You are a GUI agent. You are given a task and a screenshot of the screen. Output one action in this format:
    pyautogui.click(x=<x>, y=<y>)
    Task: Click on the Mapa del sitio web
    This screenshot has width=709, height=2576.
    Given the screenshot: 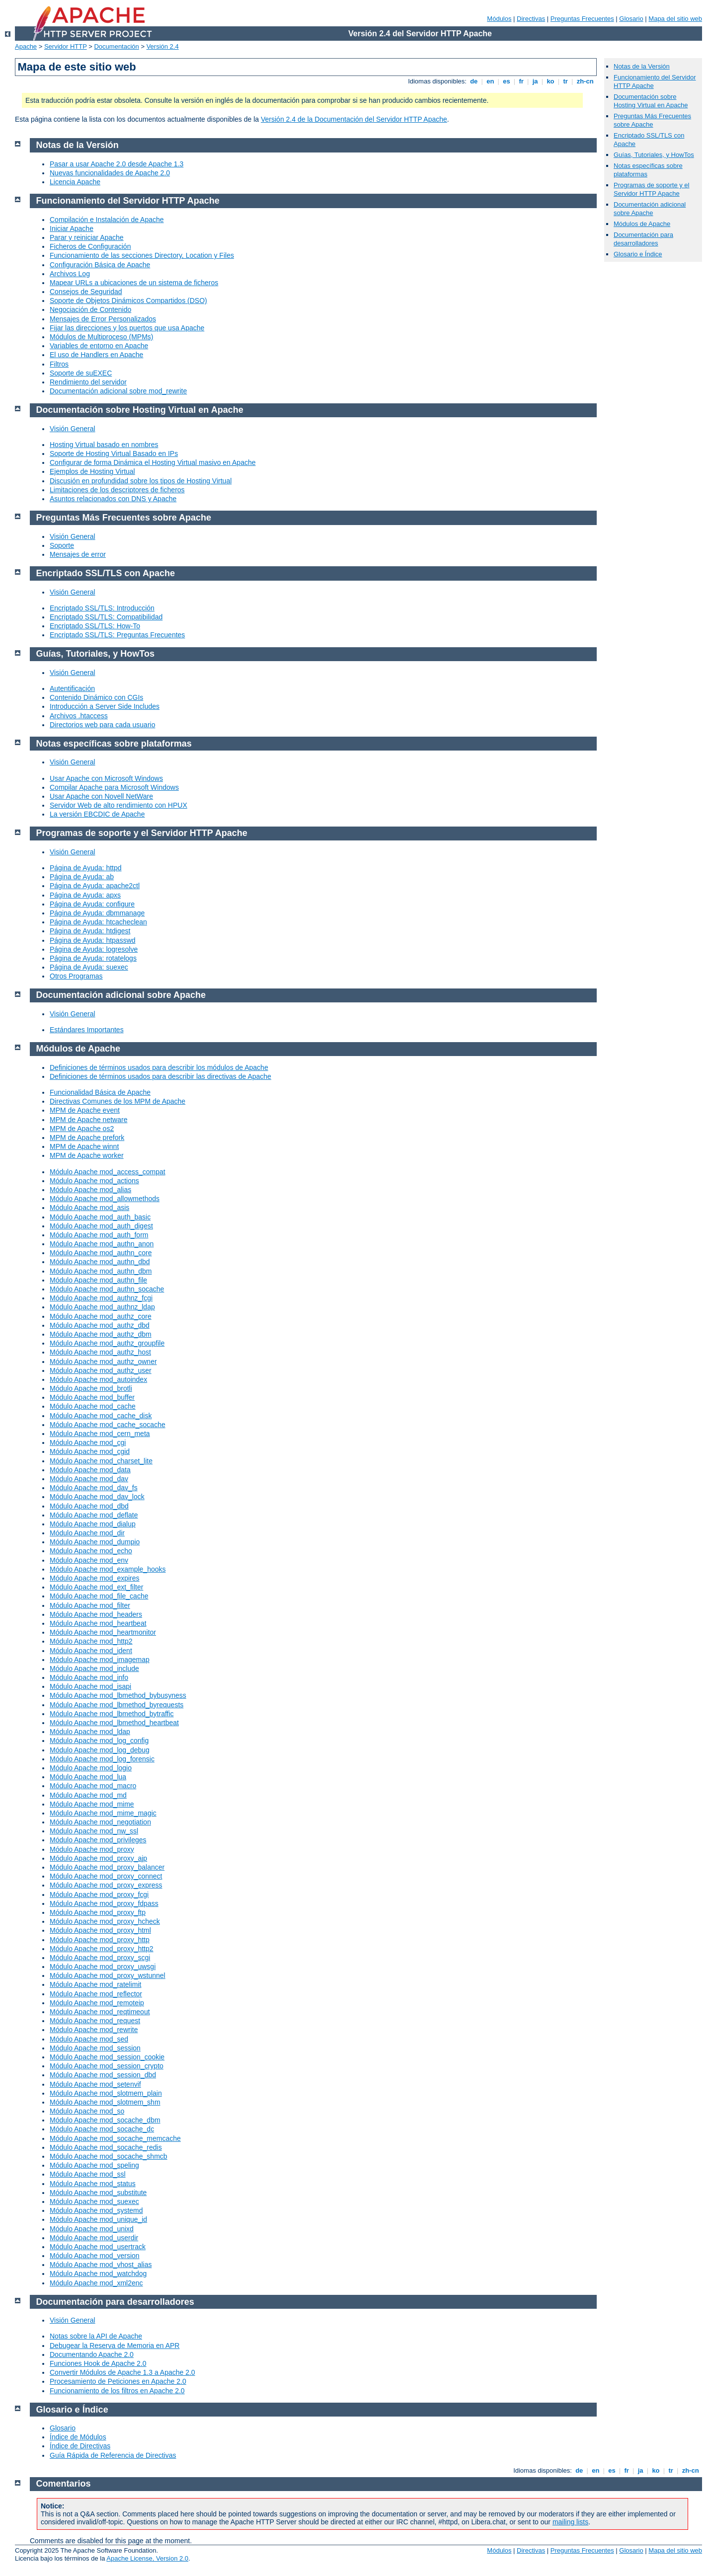 What is the action you would take?
    pyautogui.click(x=675, y=18)
    